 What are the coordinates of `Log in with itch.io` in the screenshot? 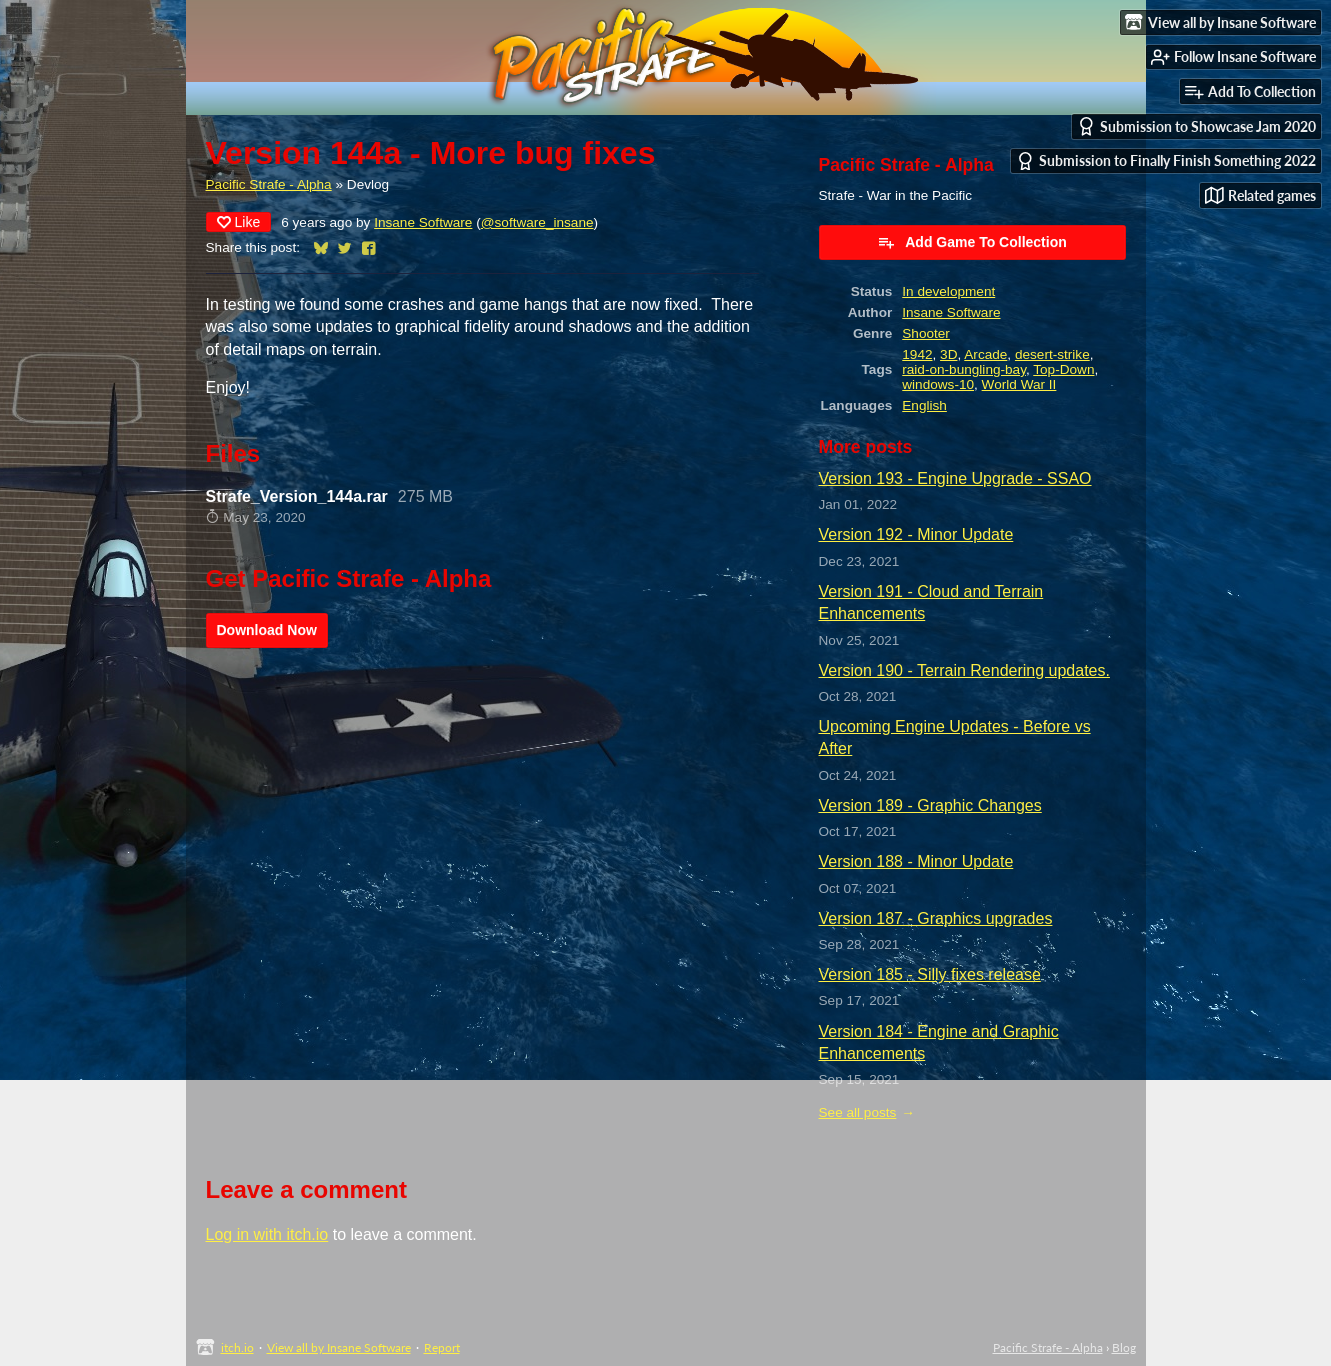 It's located at (267, 1234).